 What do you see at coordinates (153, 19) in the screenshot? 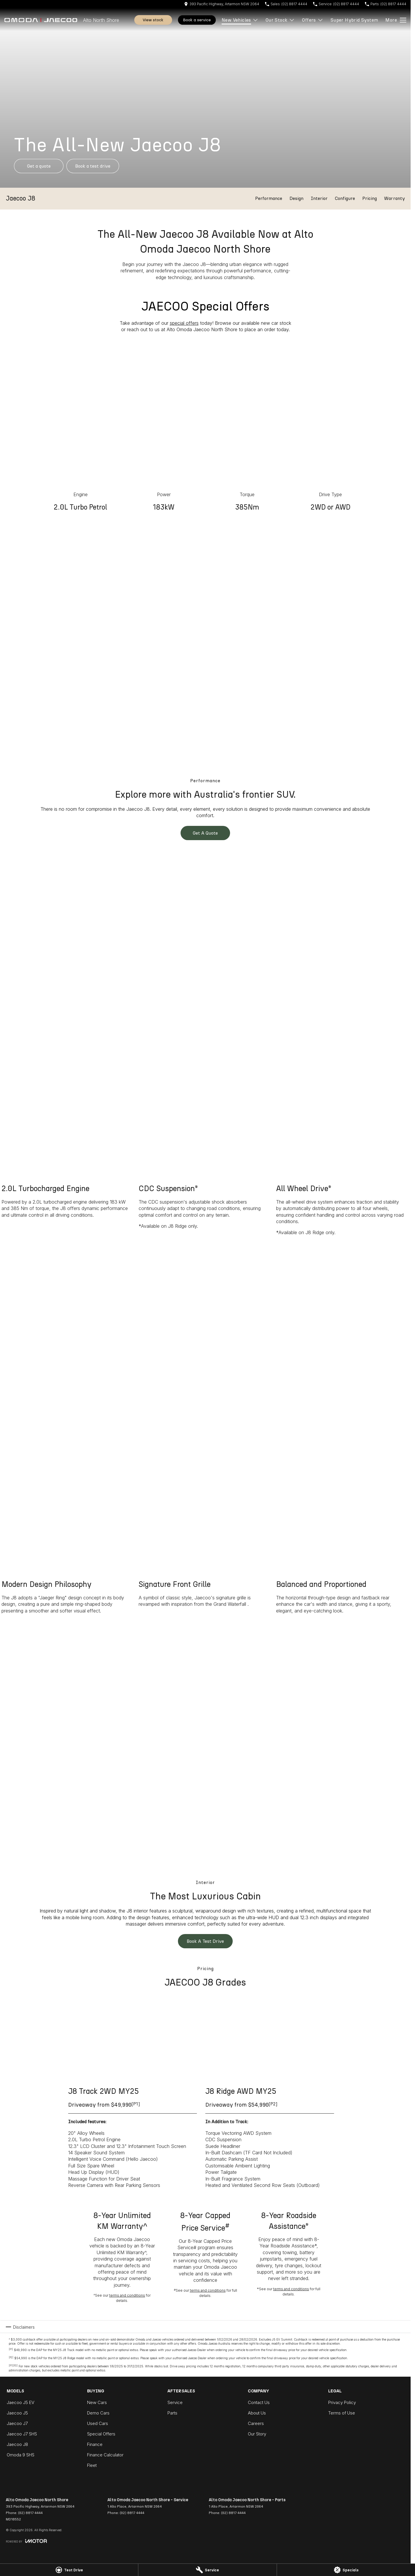
I see `View Stock` at bounding box center [153, 19].